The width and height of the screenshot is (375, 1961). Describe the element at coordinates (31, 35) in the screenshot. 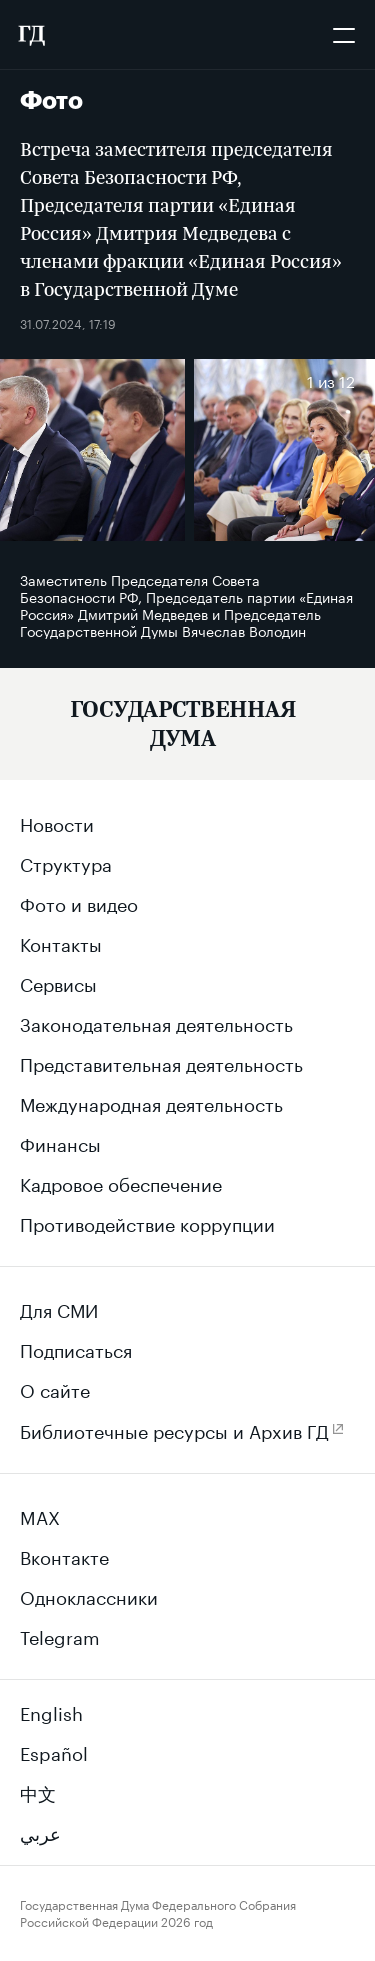

I see `[Государственная Дума Федерального Собрания Российской Федерации]` at that location.